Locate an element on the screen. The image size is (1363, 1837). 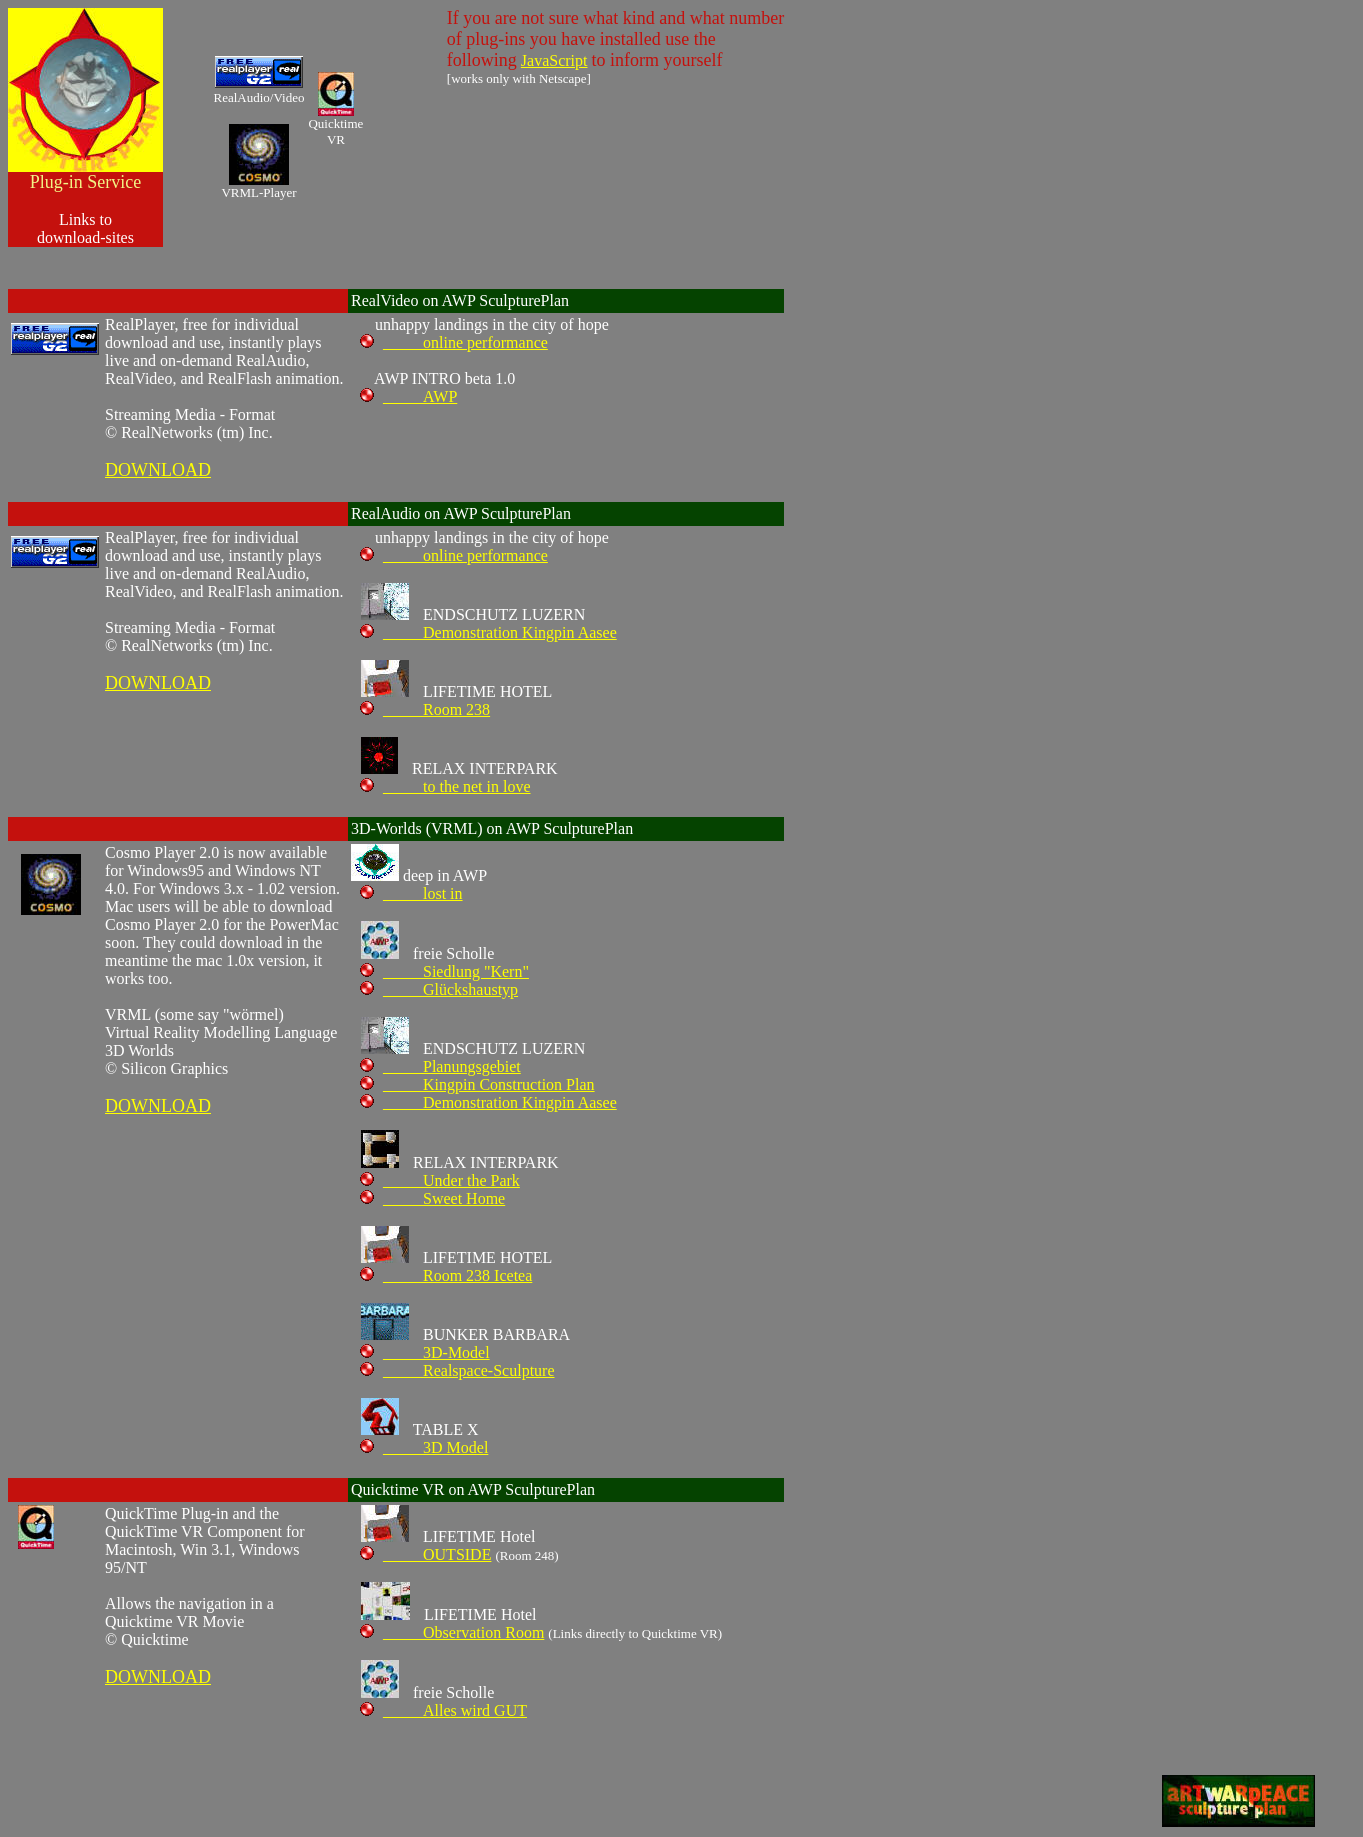
_____Room 238 Icetea is located at coordinates (446, 1275).